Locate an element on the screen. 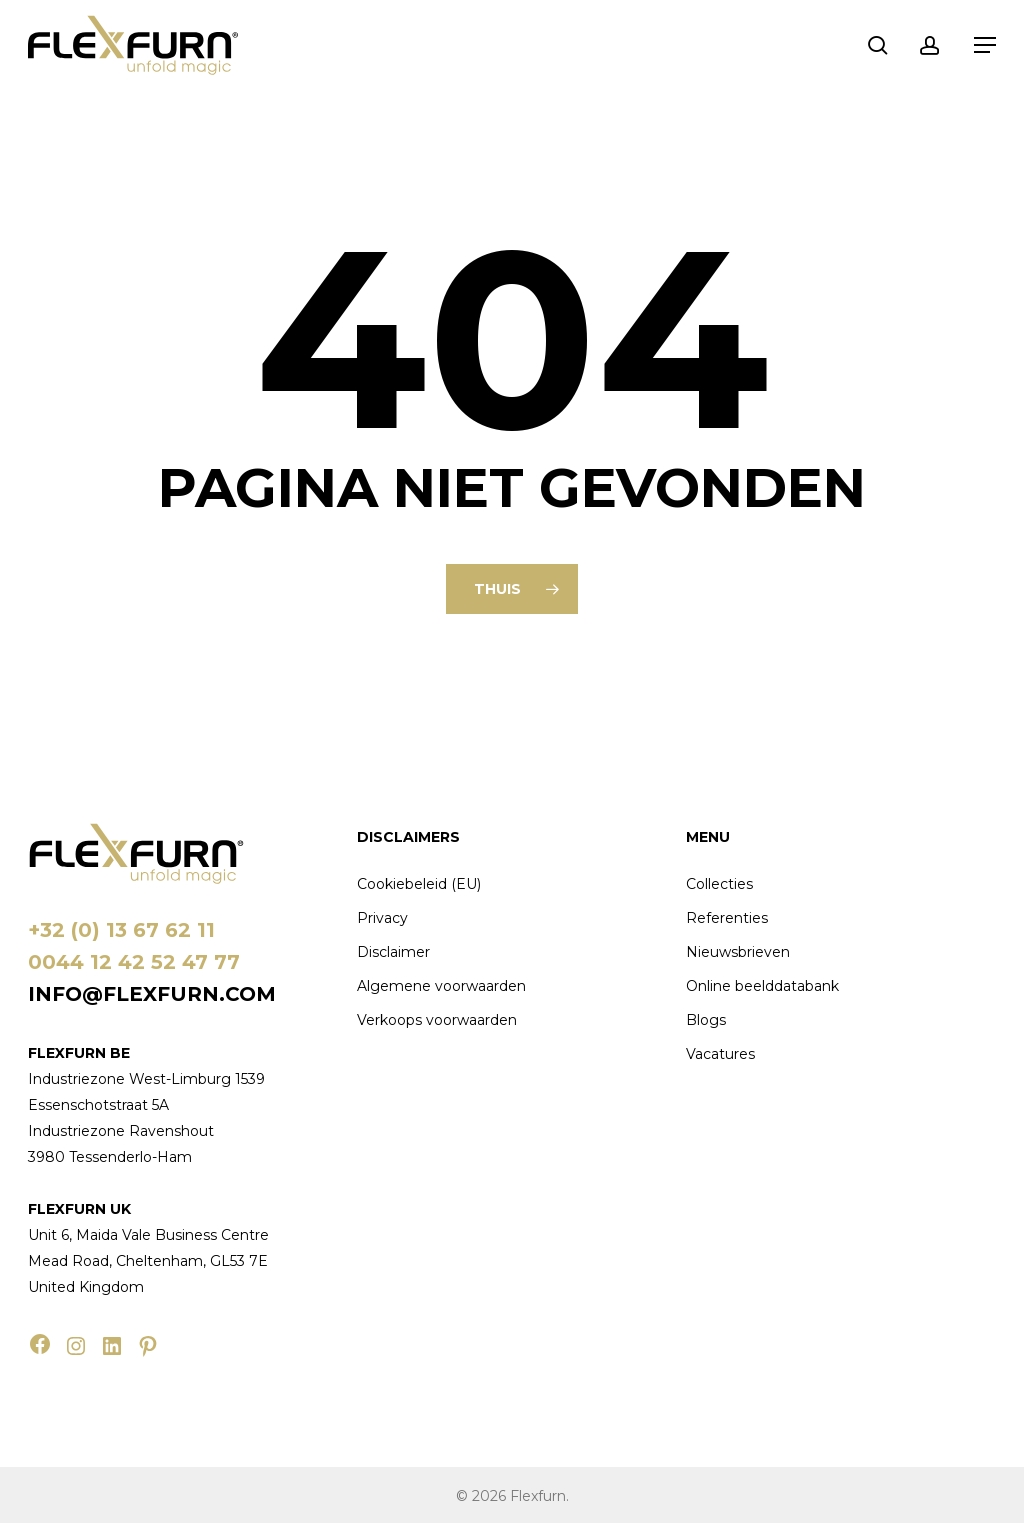  Disclaimer is located at coordinates (393, 952).